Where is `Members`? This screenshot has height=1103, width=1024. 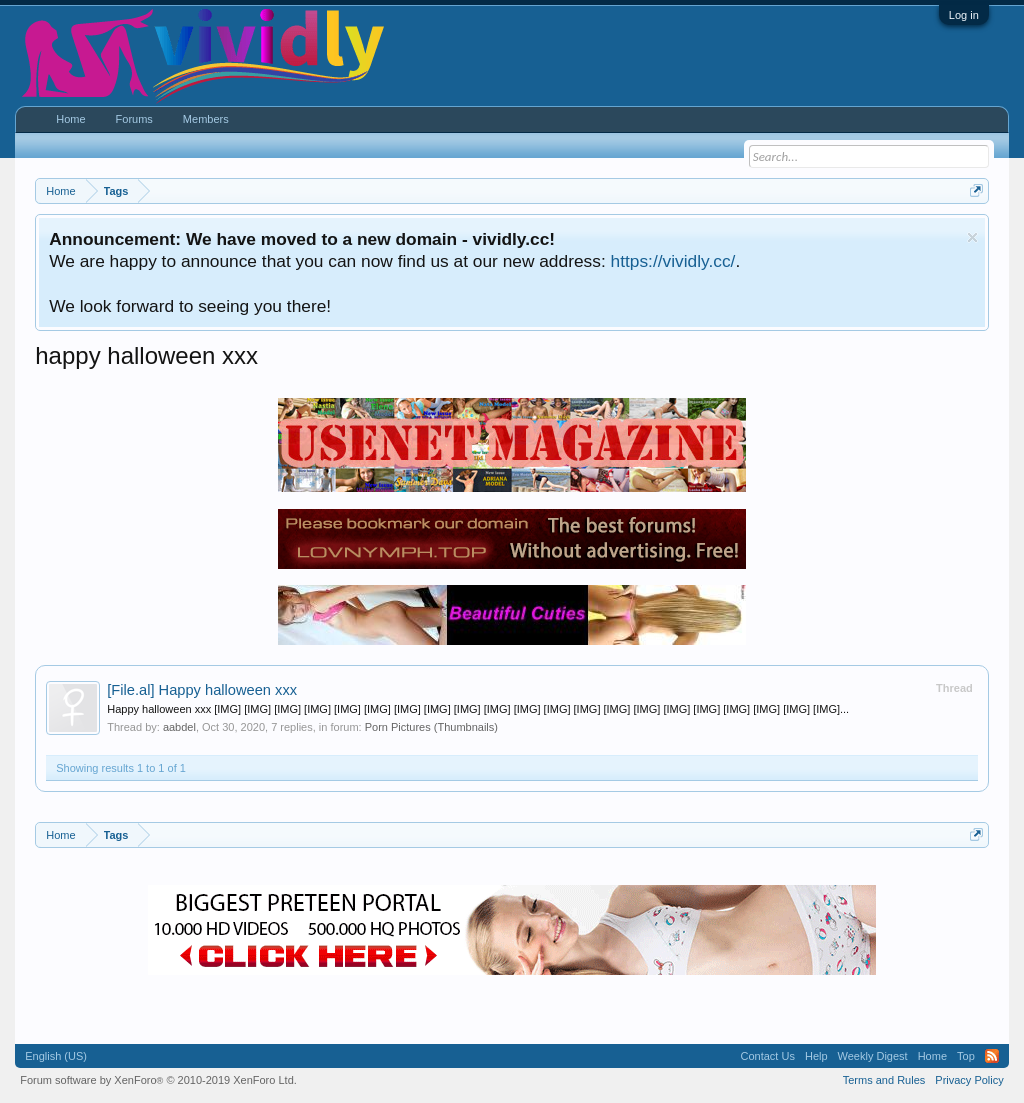
Members is located at coordinates (206, 119).